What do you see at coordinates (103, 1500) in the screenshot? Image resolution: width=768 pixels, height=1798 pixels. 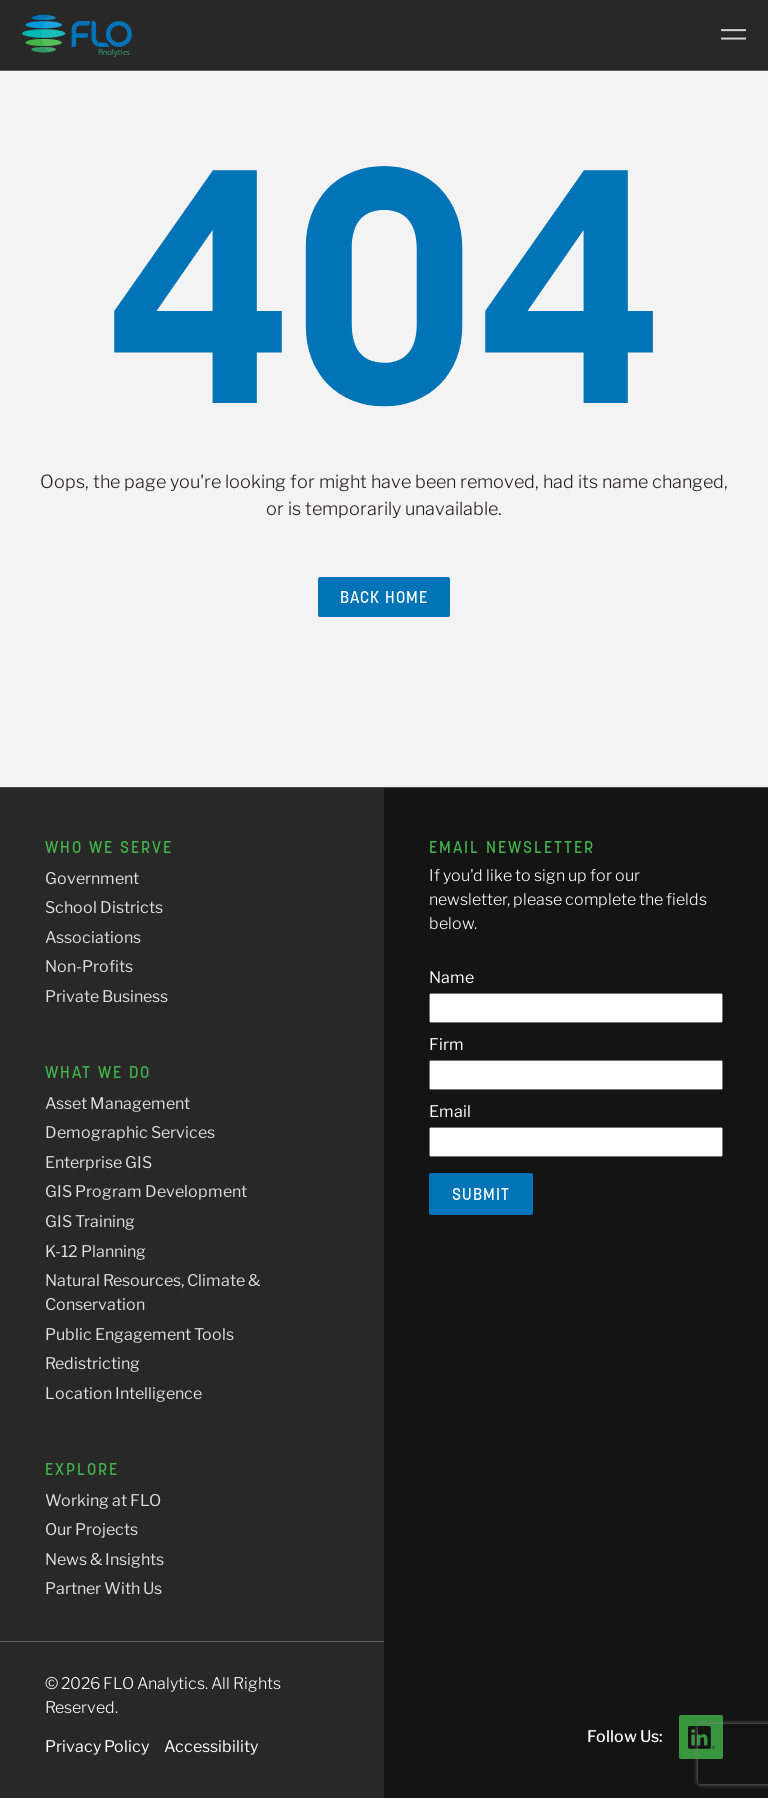 I see `Working at FLO` at bounding box center [103, 1500].